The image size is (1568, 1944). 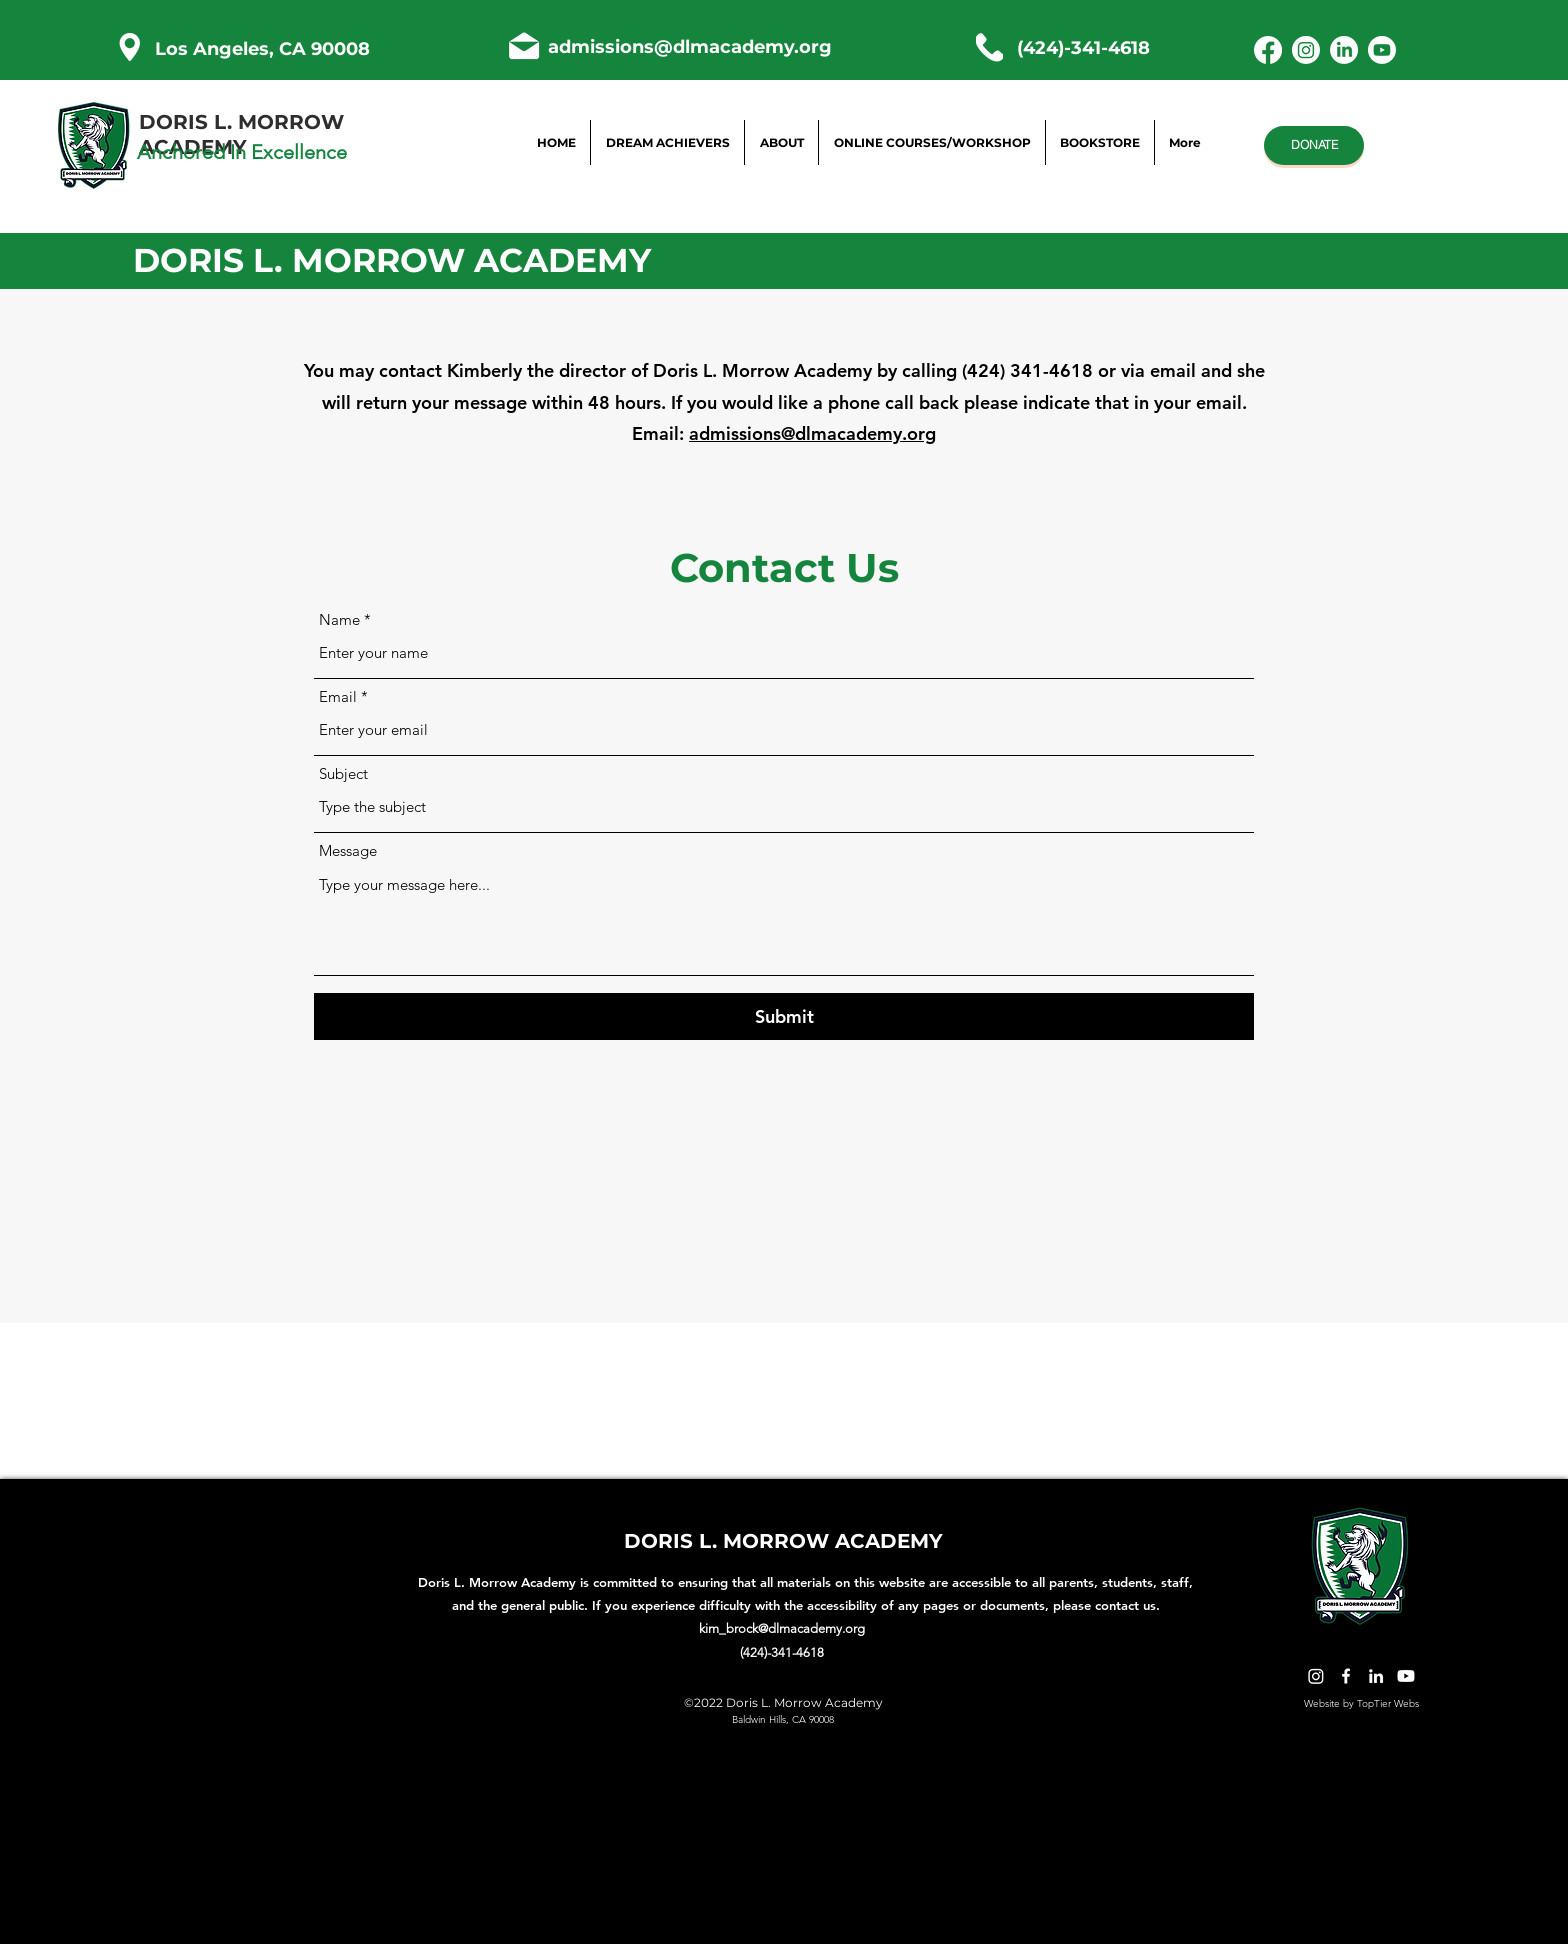 What do you see at coordinates (1361, 1703) in the screenshot?
I see `Website by TopTier Webs` at bounding box center [1361, 1703].